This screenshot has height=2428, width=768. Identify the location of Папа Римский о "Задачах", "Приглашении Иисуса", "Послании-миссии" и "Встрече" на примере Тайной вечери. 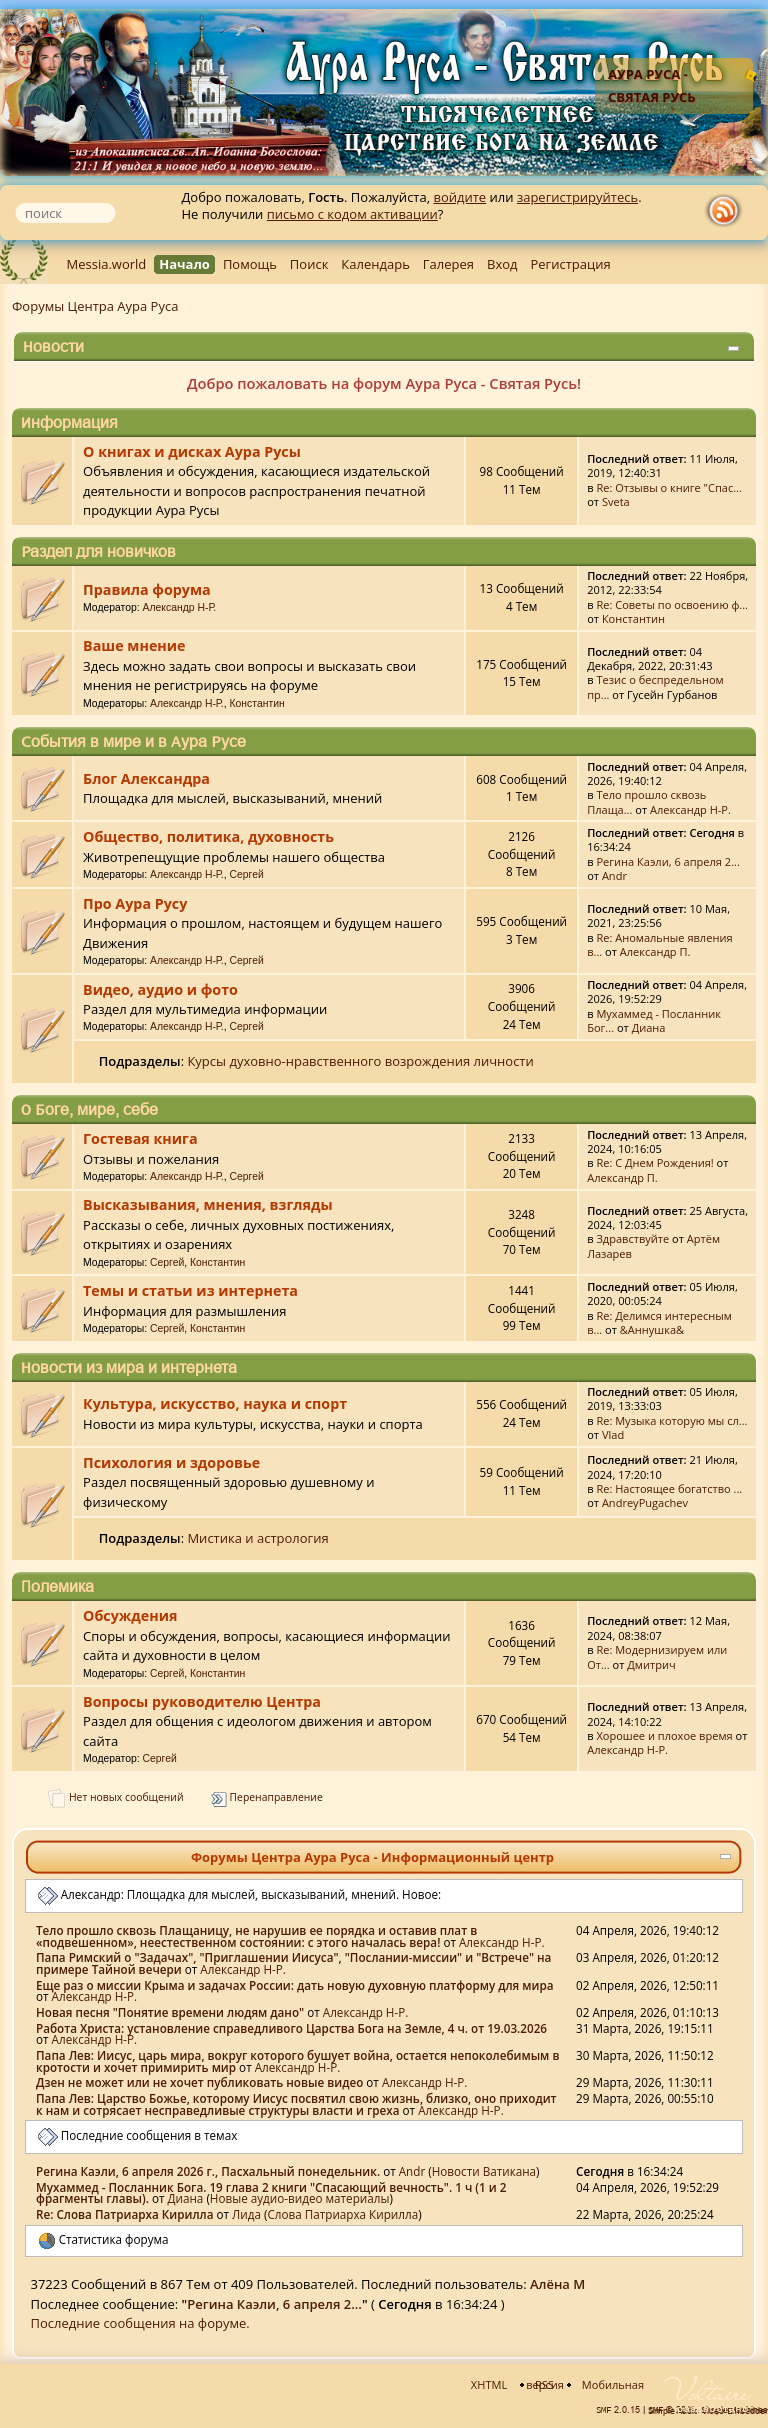
(293, 1963).